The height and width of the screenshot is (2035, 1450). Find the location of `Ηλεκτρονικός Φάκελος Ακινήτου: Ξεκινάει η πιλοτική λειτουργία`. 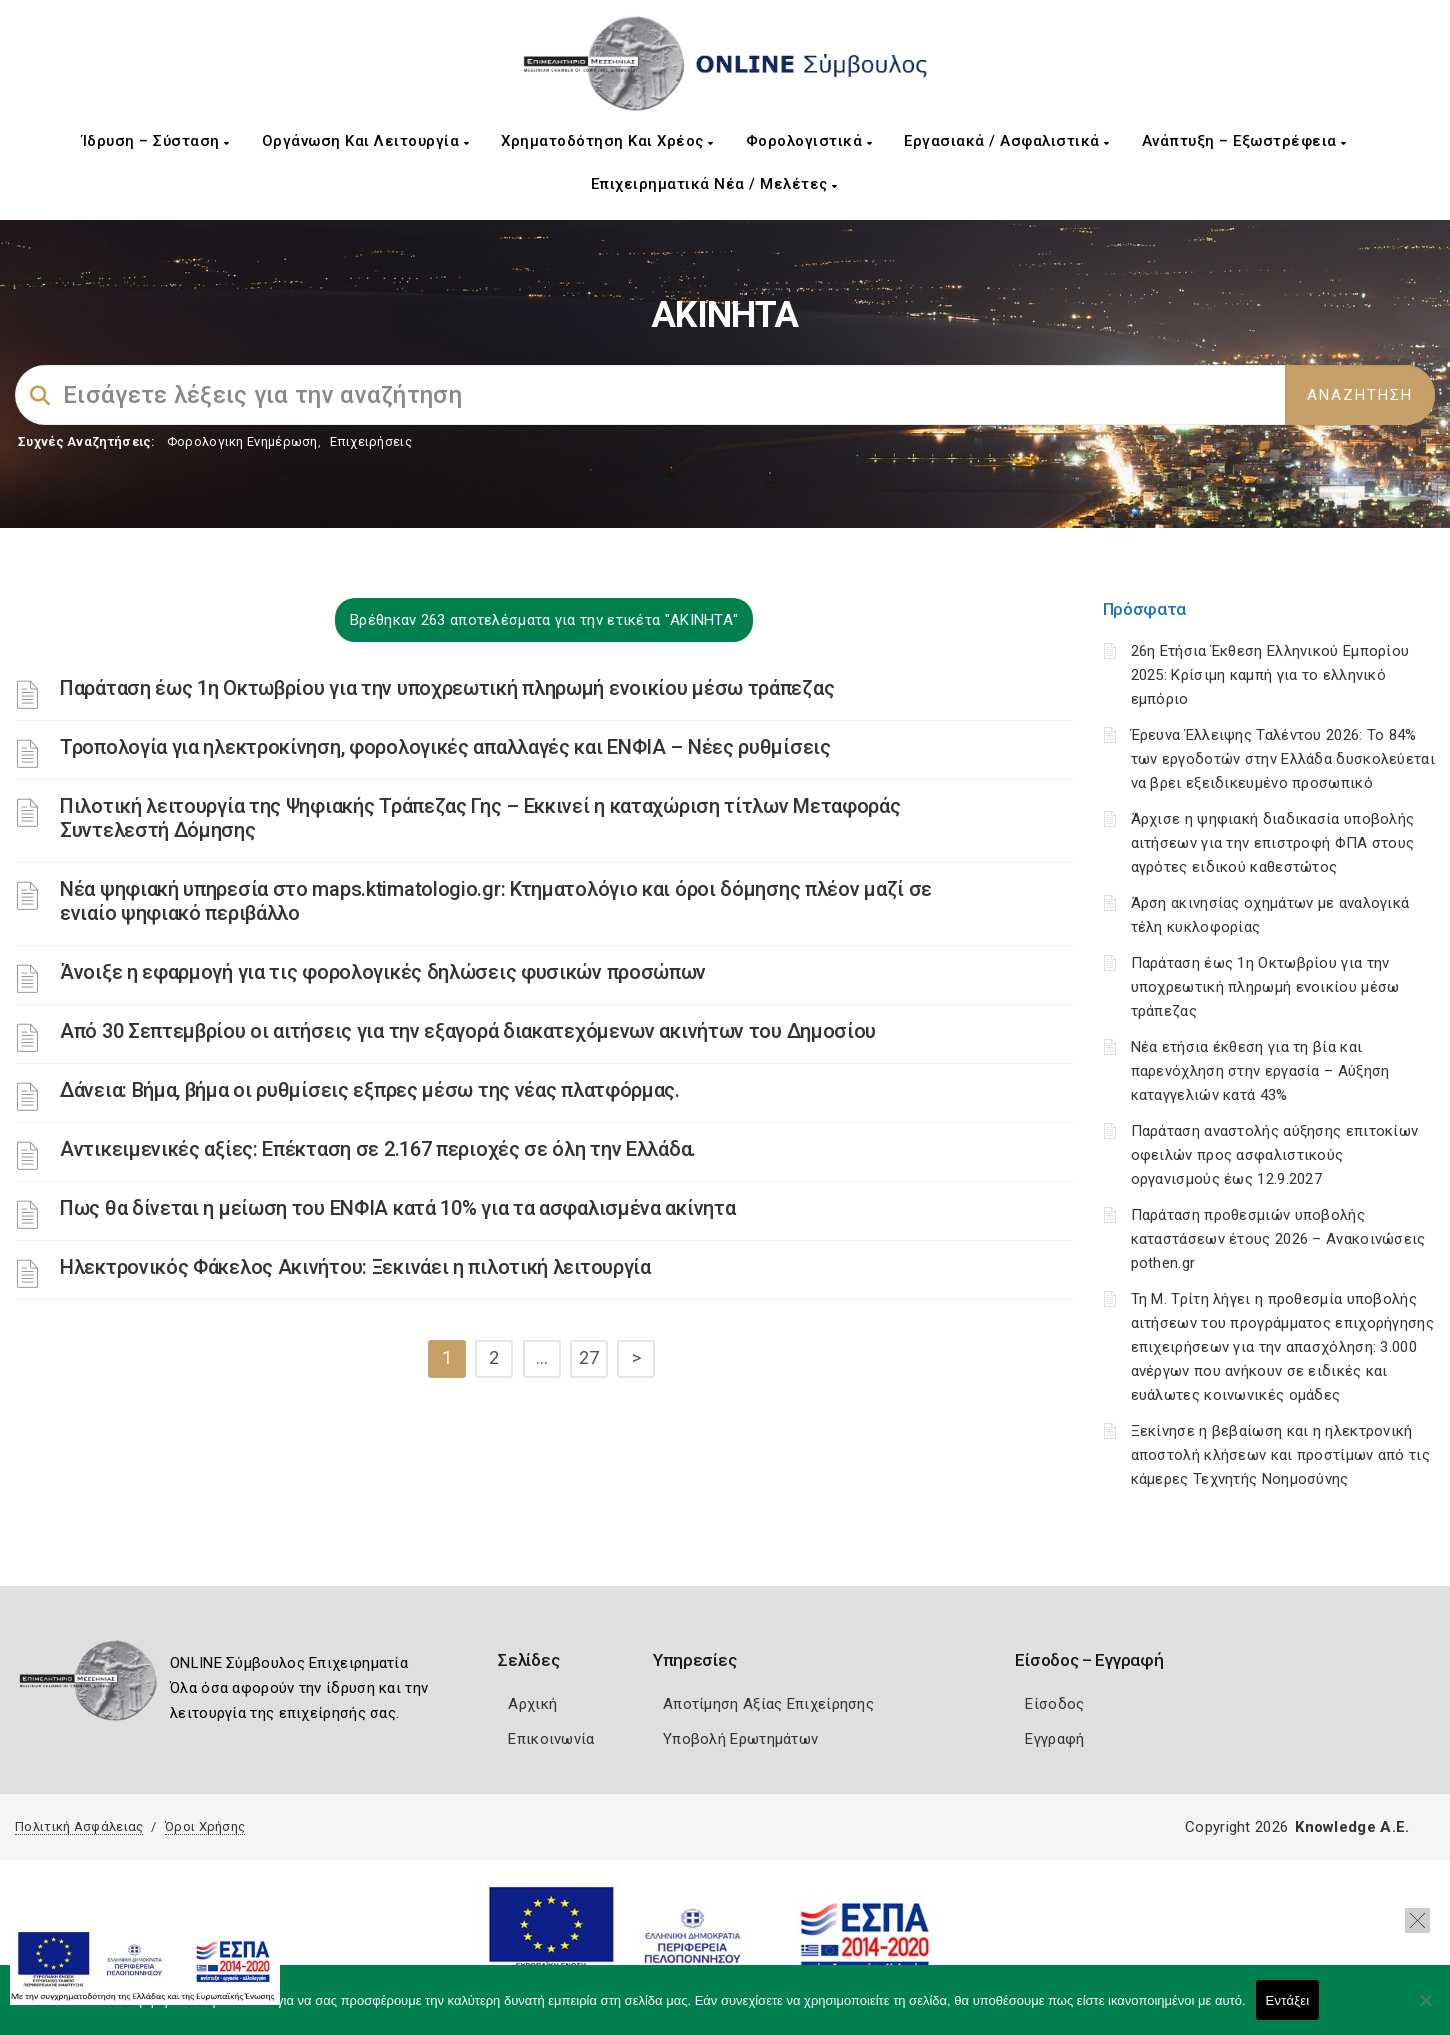

Ηλεκτρονικός Φάκελος Ακινήτου: Ξεκινάει η πιλοτική λειτουργία is located at coordinates (355, 1267).